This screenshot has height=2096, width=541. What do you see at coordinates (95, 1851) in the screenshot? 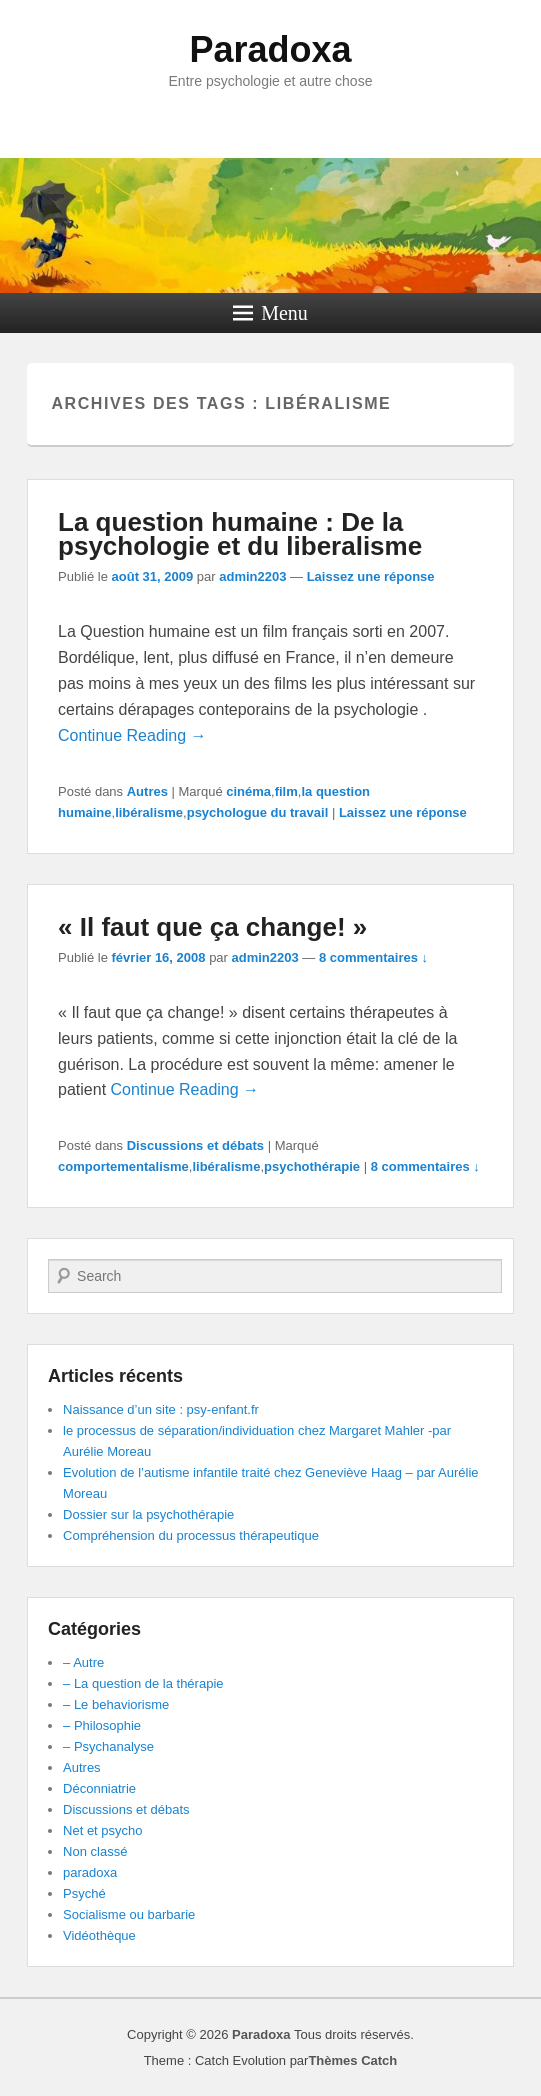
I see `Non classé` at bounding box center [95, 1851].